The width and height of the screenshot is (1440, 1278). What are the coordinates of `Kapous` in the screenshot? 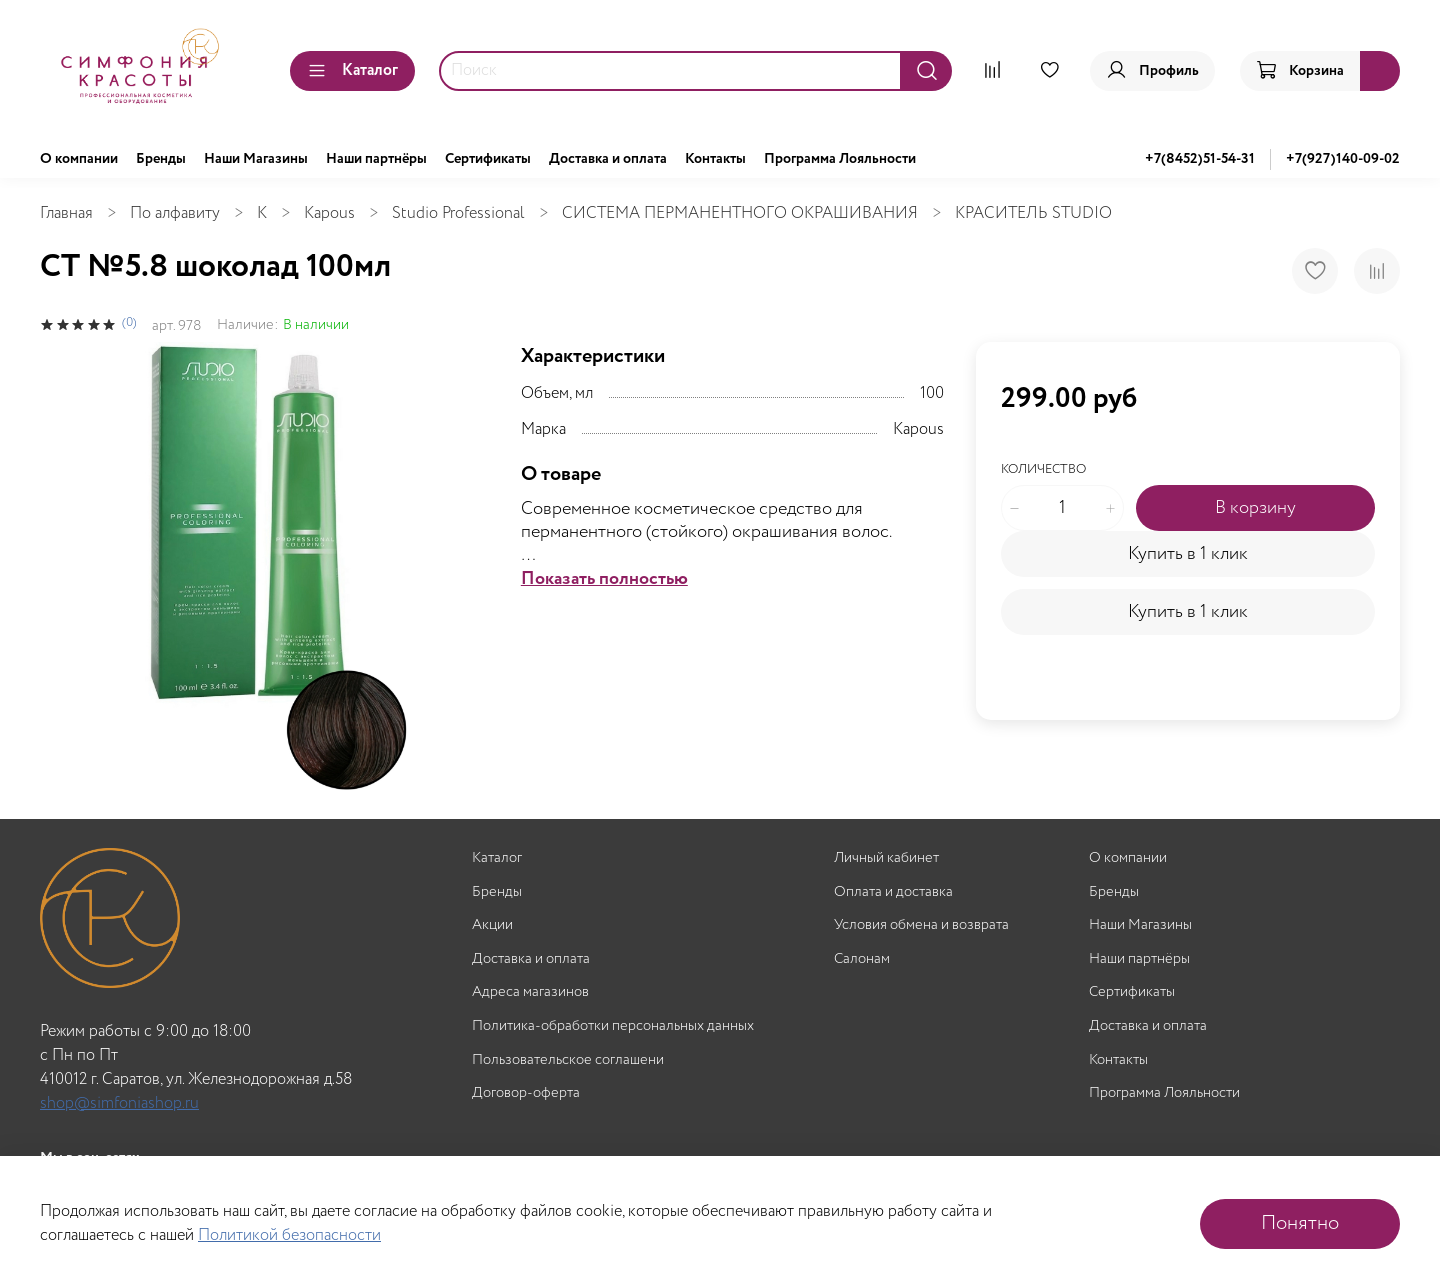 It's located at (329, 213).